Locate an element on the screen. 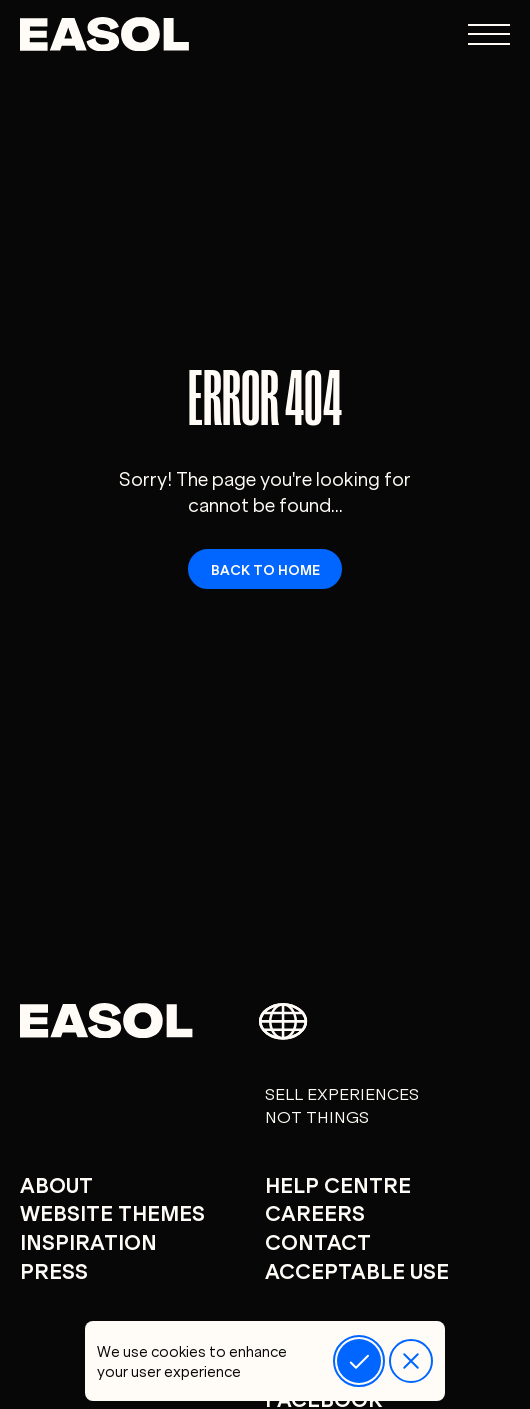 The image size is (530, 1409). Acceptable Use is located at coordinates (357, 1269).